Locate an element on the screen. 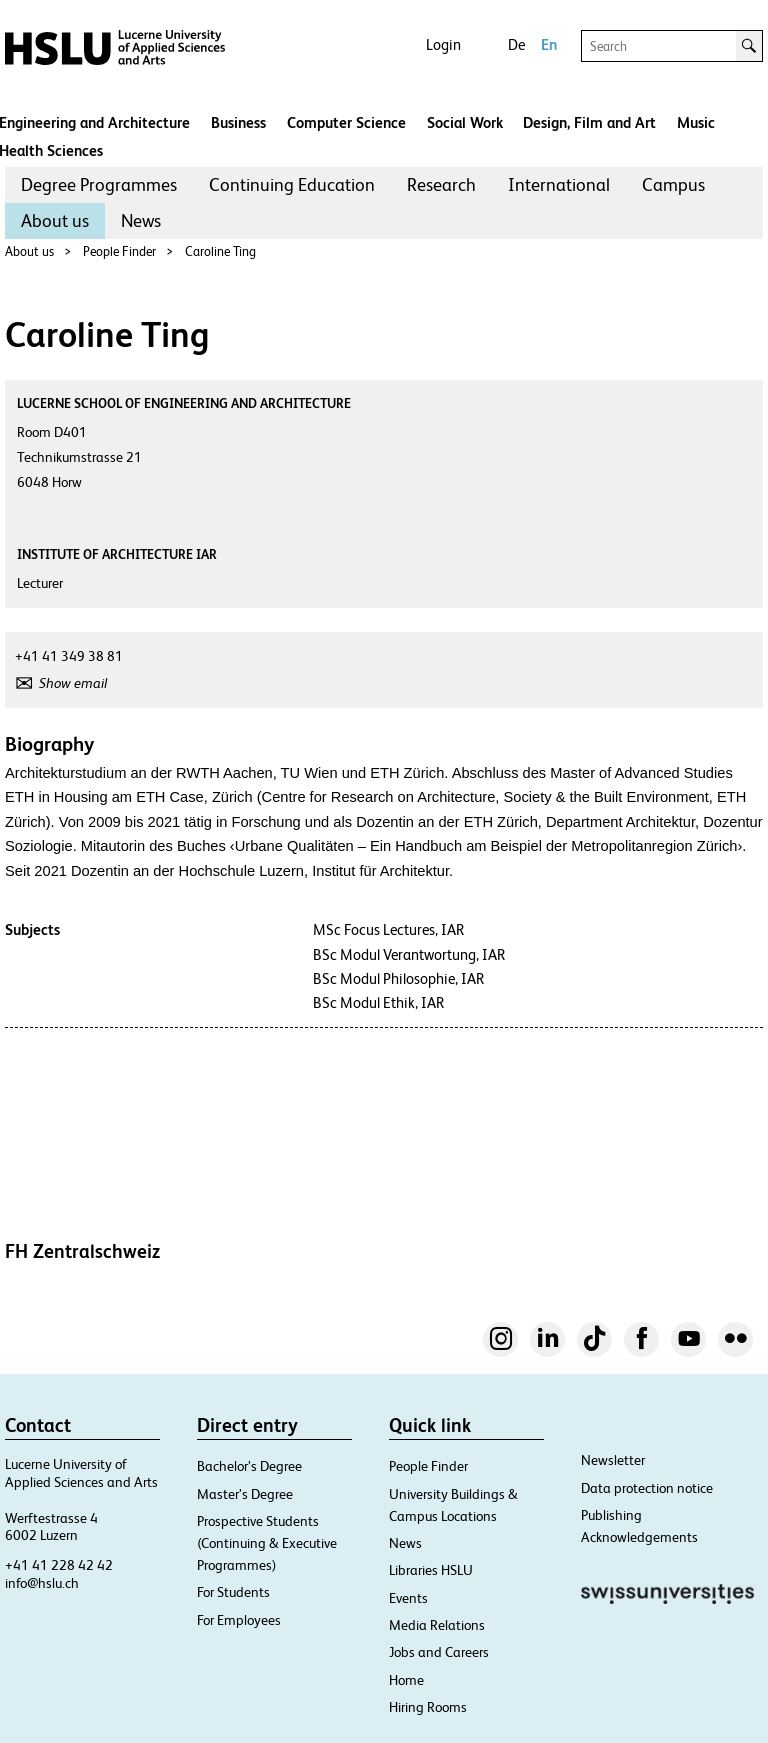 The height and width of the screenshot is (1743, 768). Social Work is located at coordinates (465, 122).